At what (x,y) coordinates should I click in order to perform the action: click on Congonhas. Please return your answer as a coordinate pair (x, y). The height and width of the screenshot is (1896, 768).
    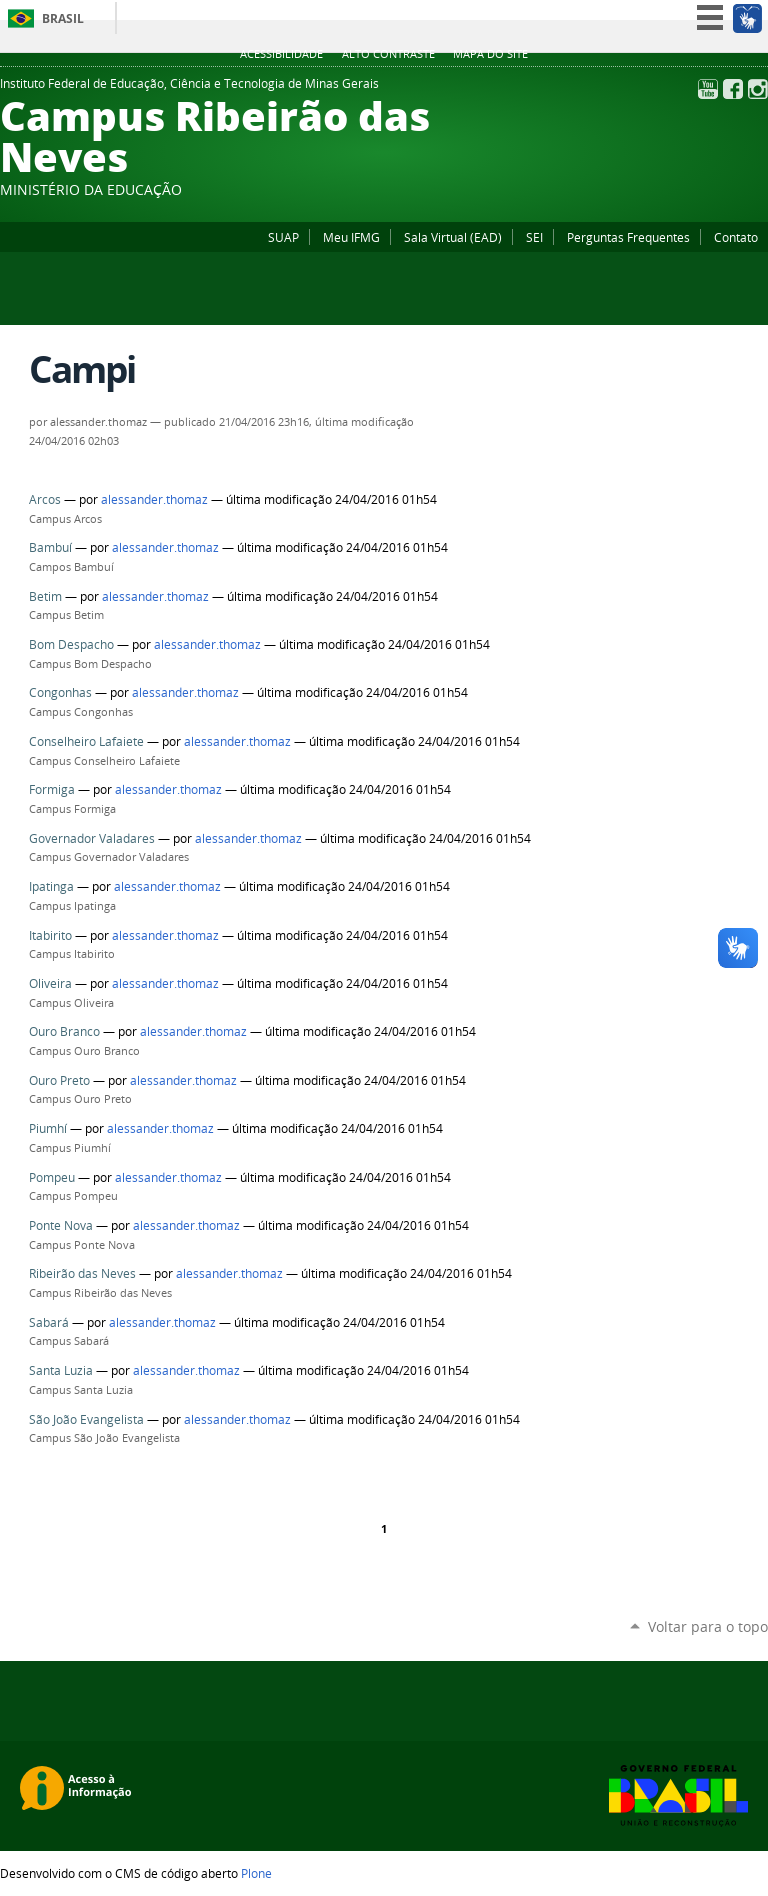
    Looking at the image, I should click on (60, 692).